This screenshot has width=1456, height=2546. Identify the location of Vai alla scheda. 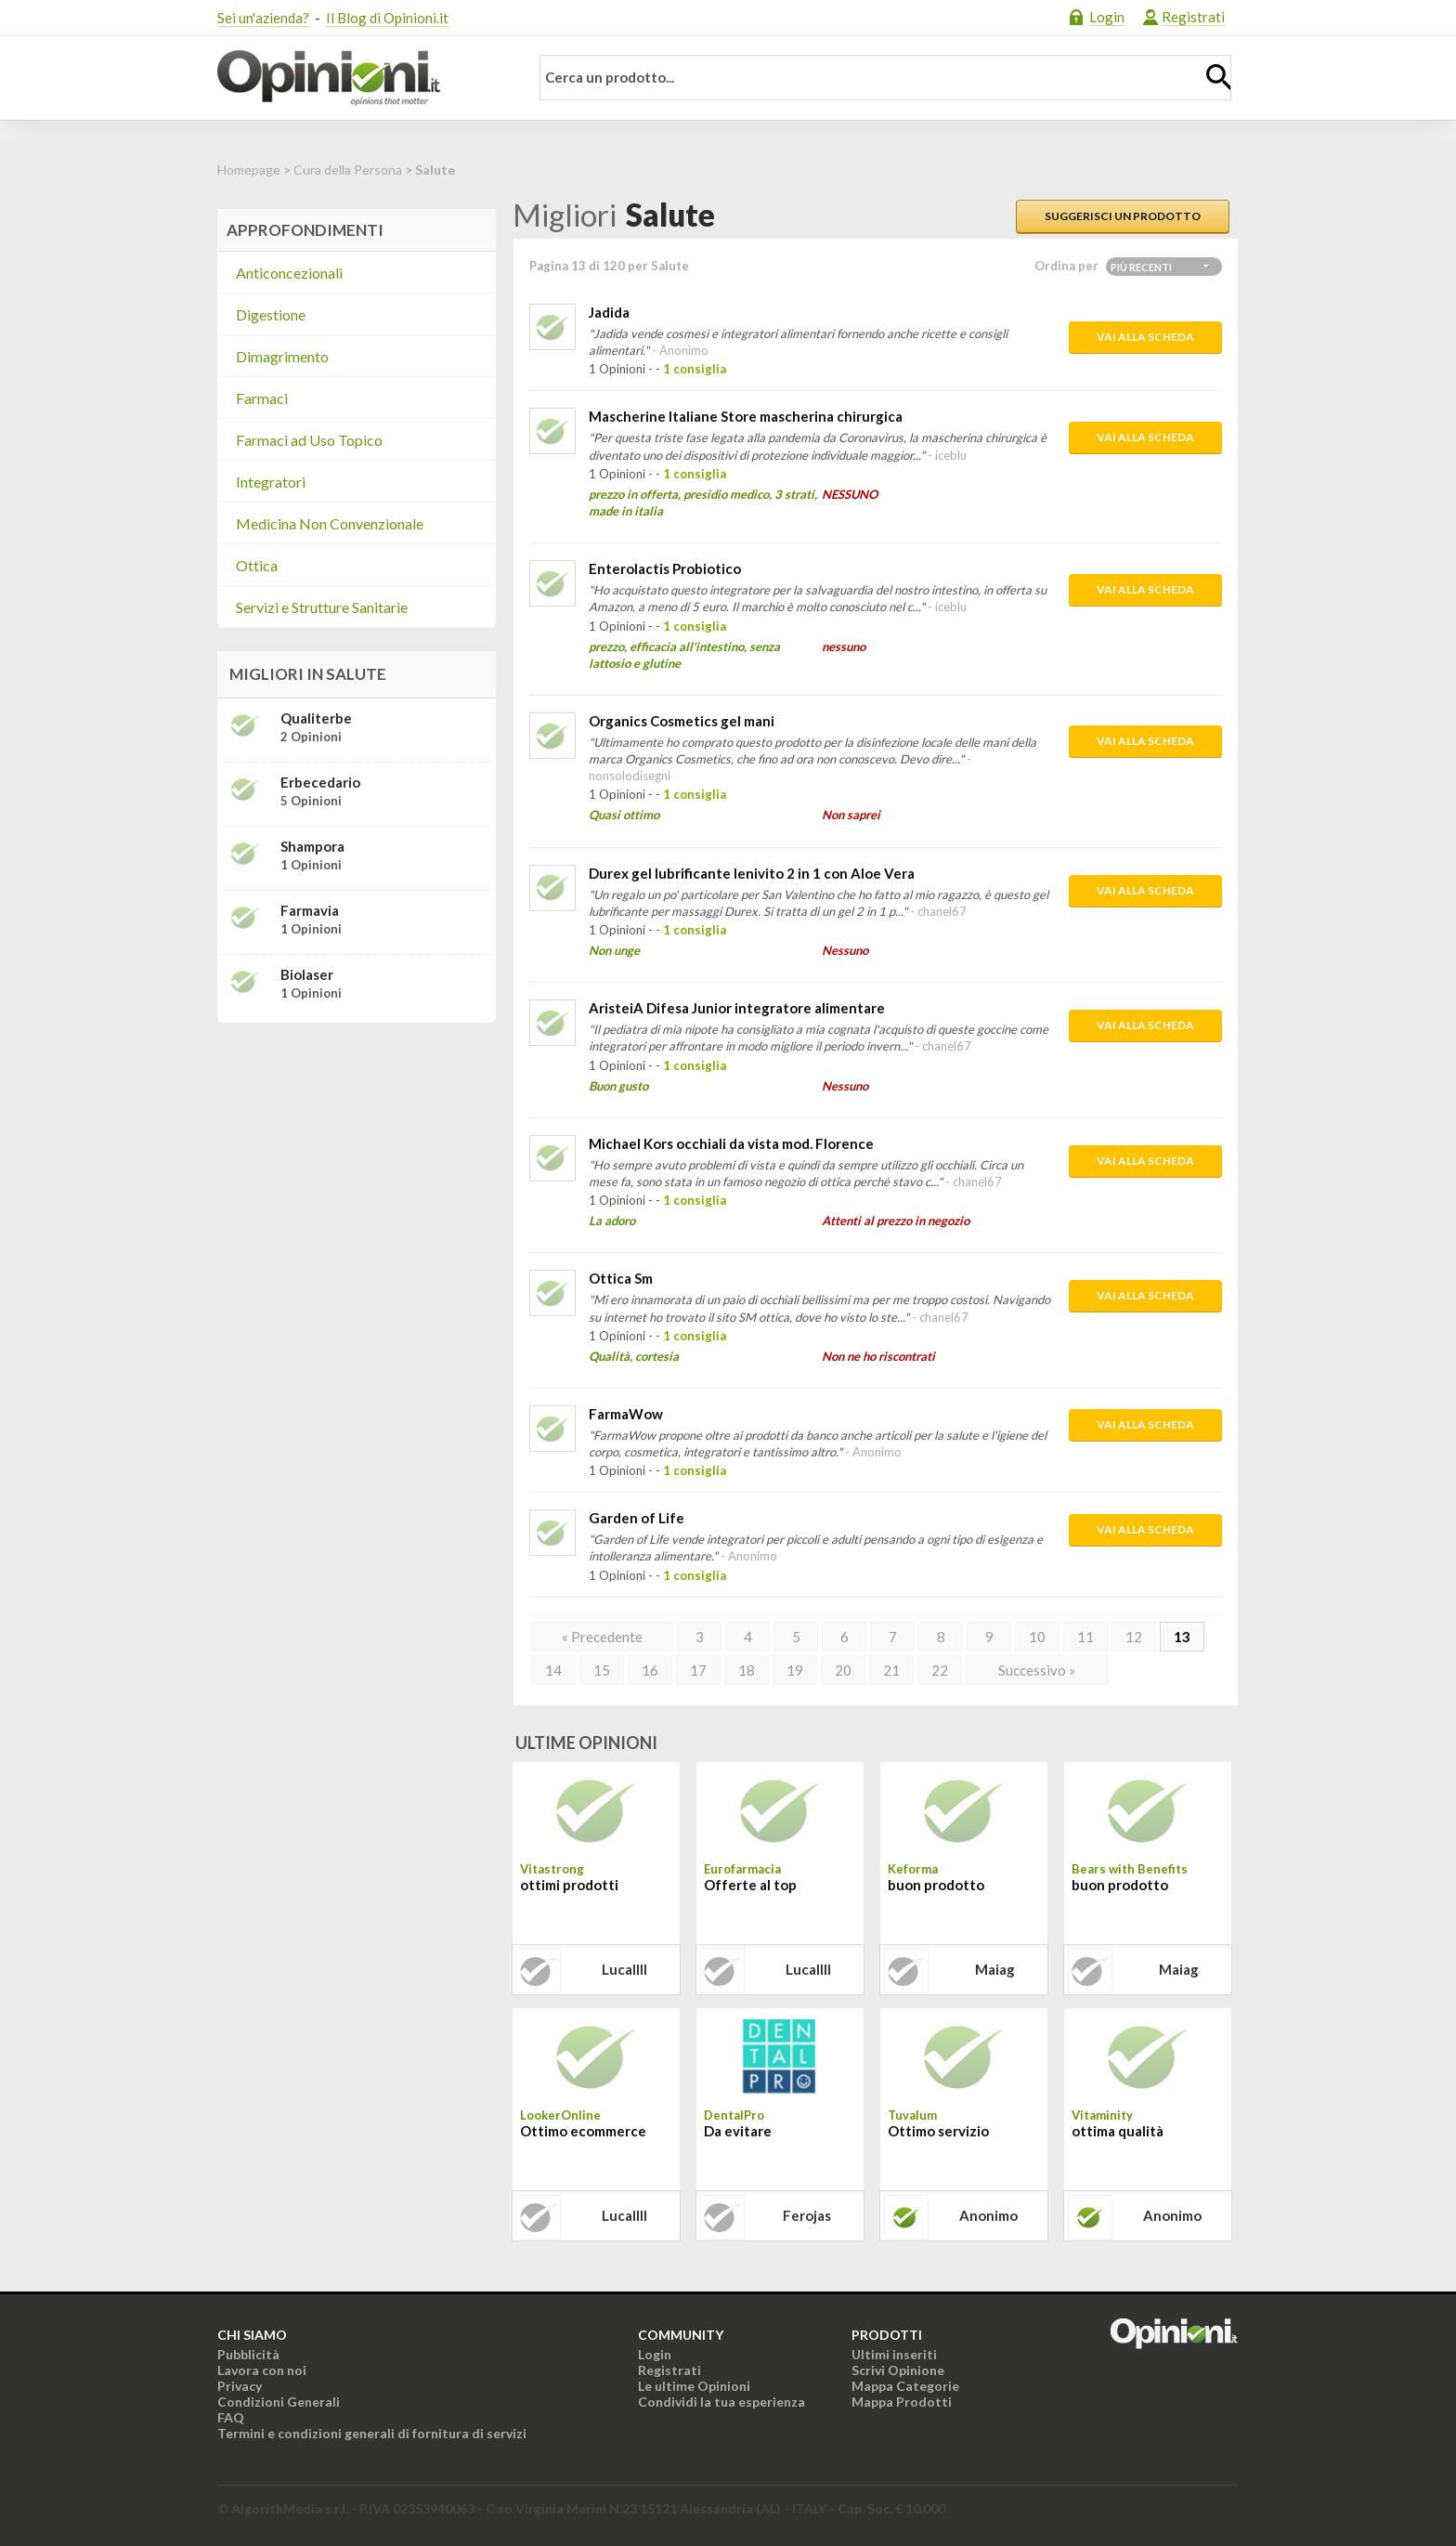
(1145, 337).